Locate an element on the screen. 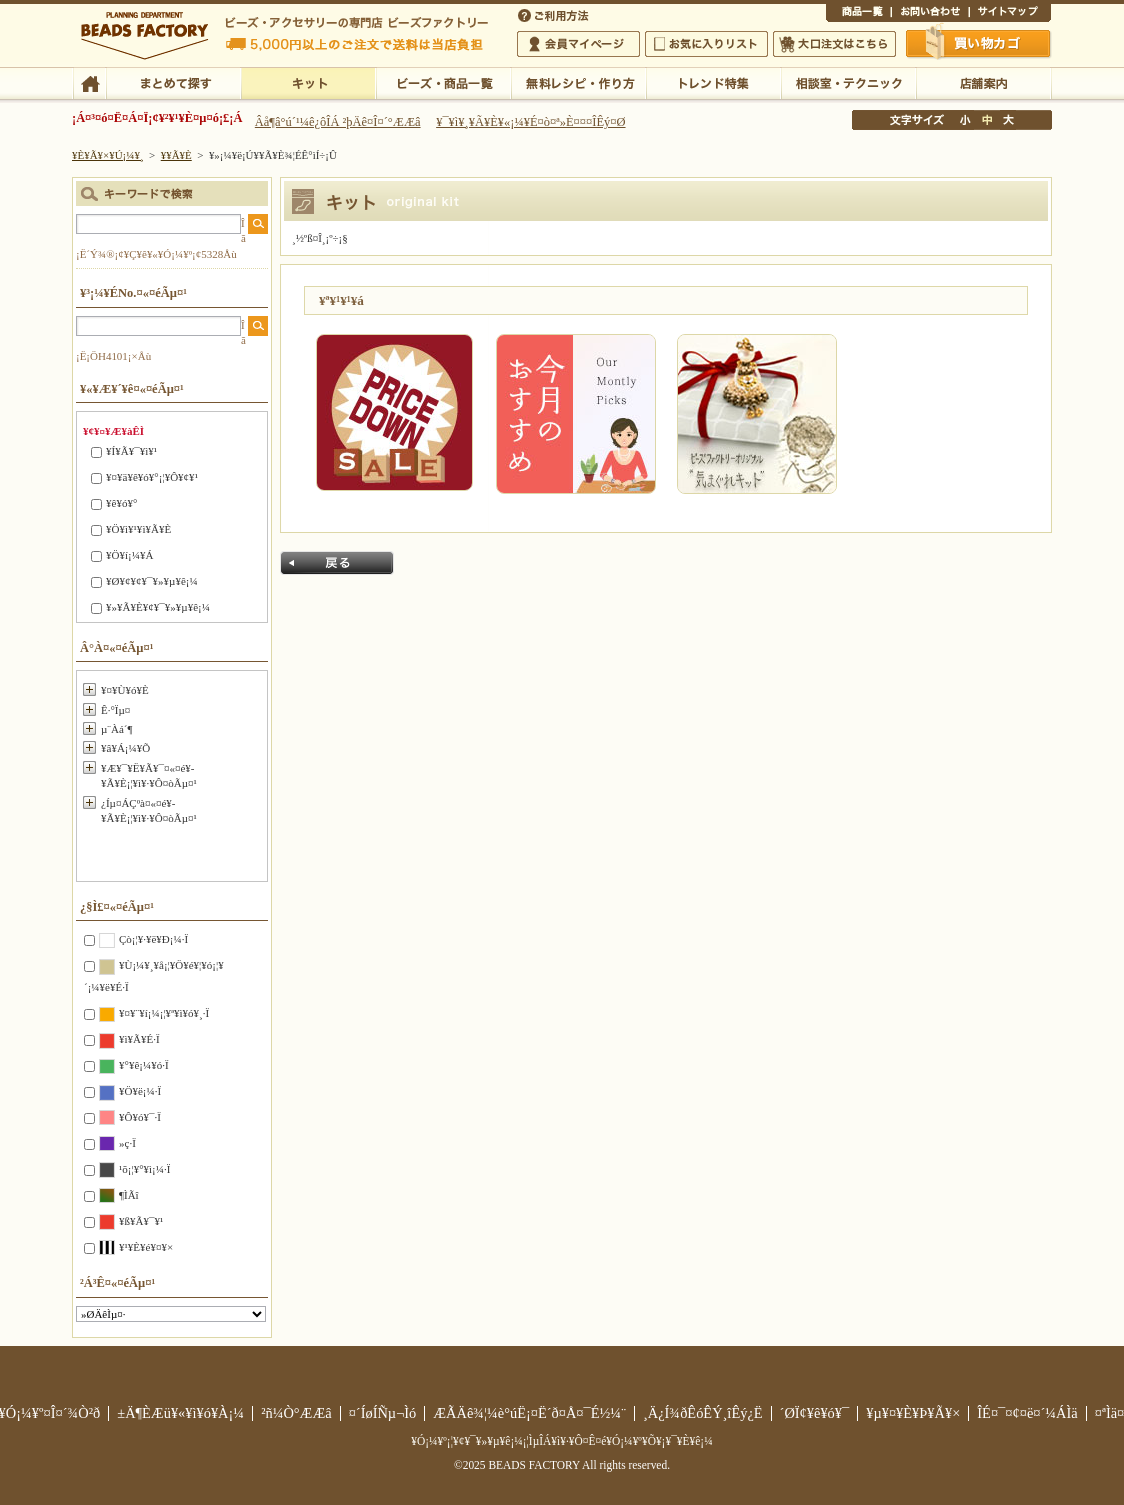 The width and height of the screenshot is (1124, 1505). ¥ß¥Ã¥¯¥¹ is located at coordinates (141, 1221).